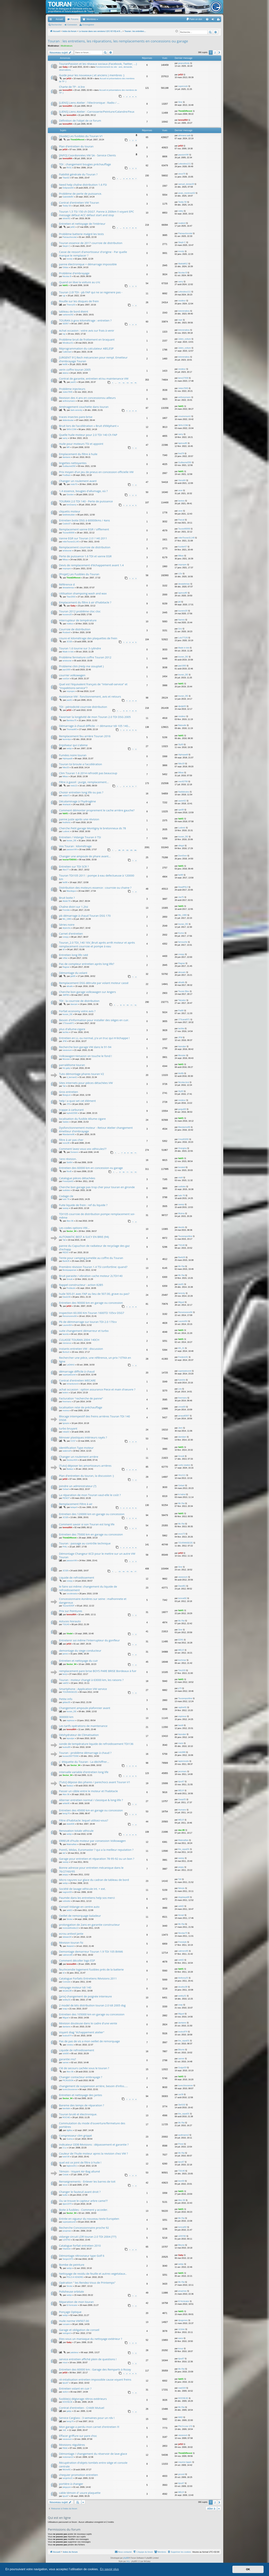  I want to click on courrier volkswagen, so click(72, 675).